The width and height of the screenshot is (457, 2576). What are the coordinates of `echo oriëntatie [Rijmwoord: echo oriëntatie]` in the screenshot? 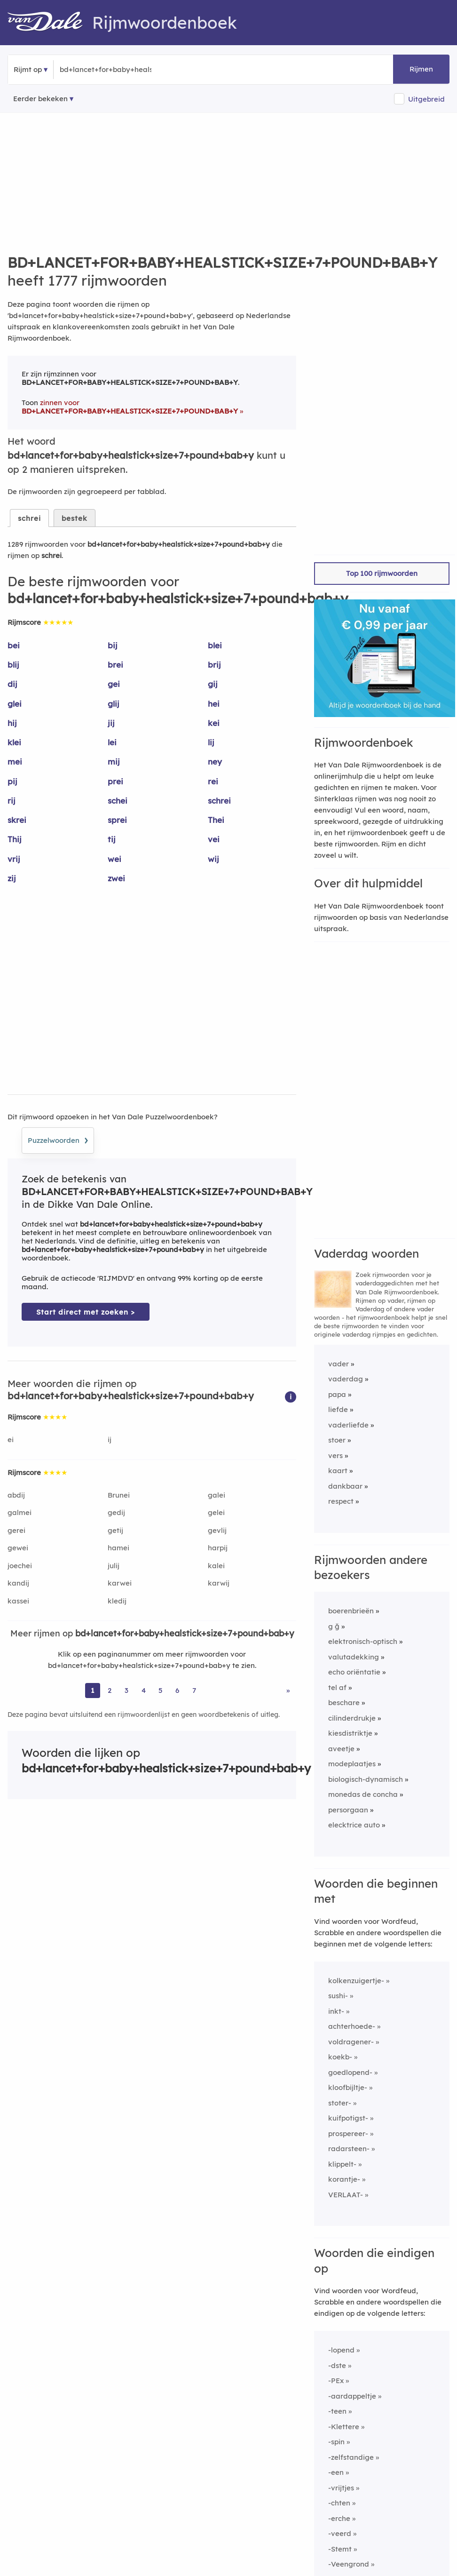 It's located at (354, 1671).